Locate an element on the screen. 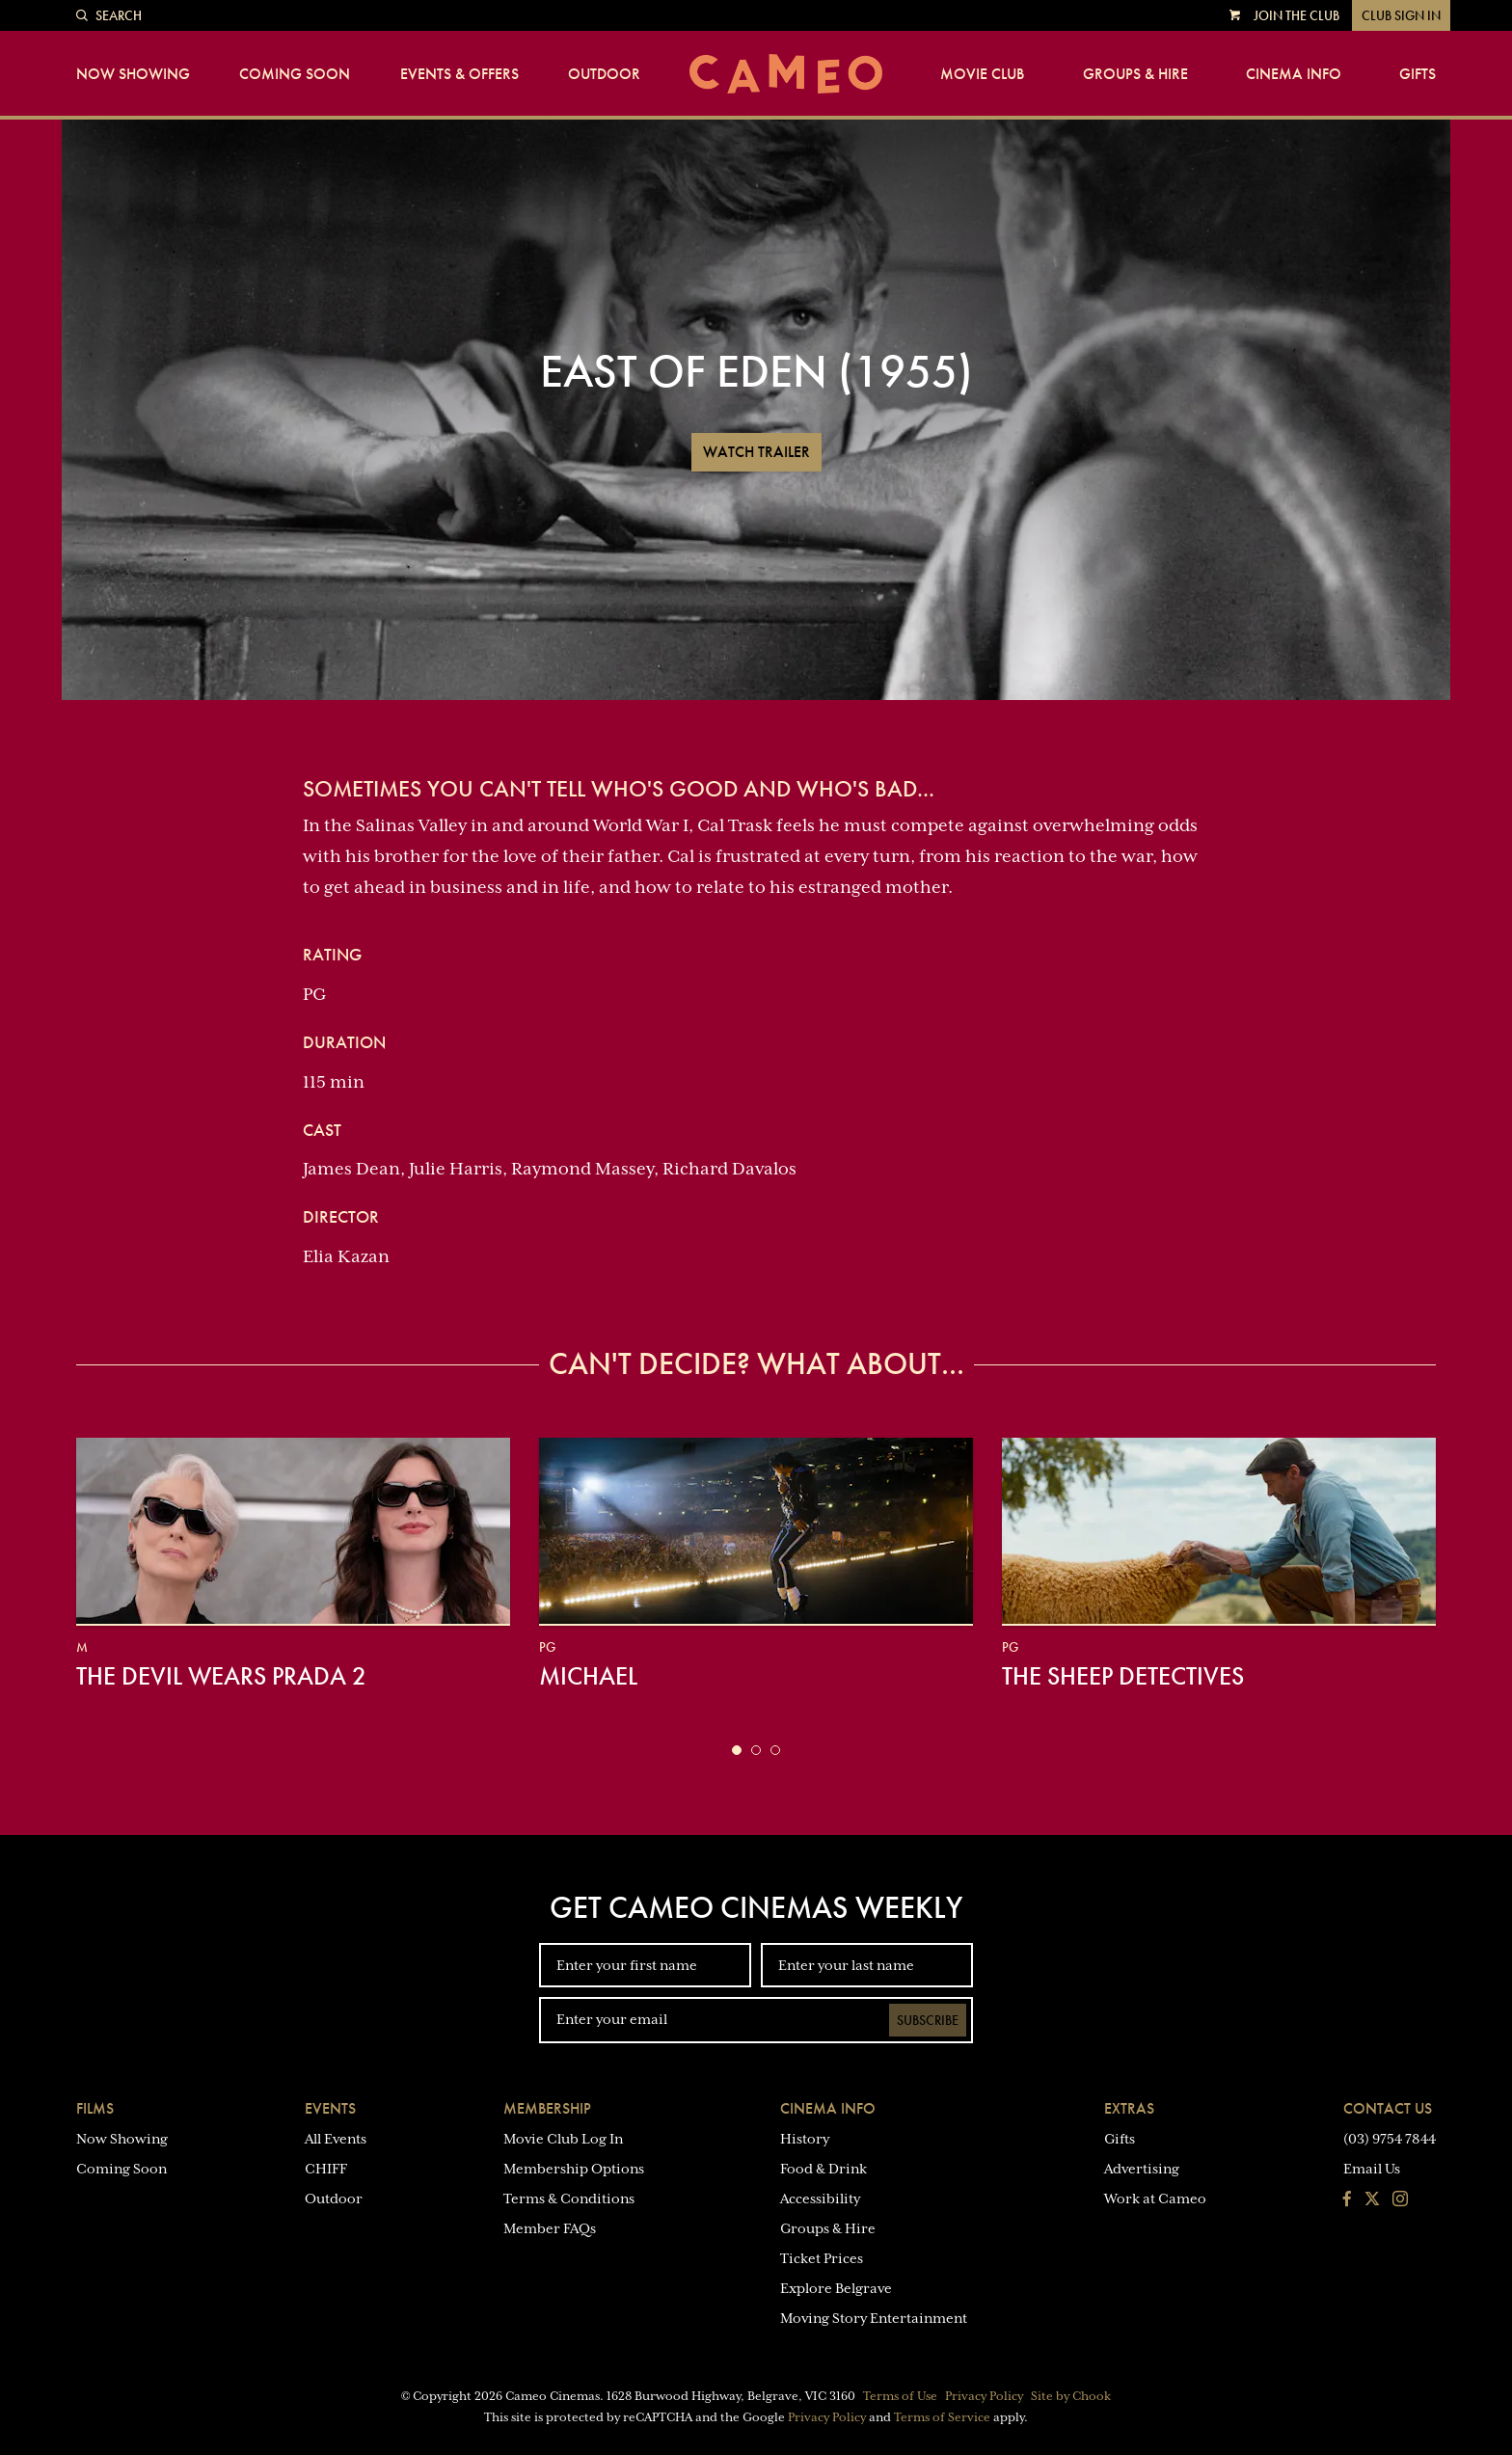  [Follow us on Twitter] is located at coordinates (1372, 2200).